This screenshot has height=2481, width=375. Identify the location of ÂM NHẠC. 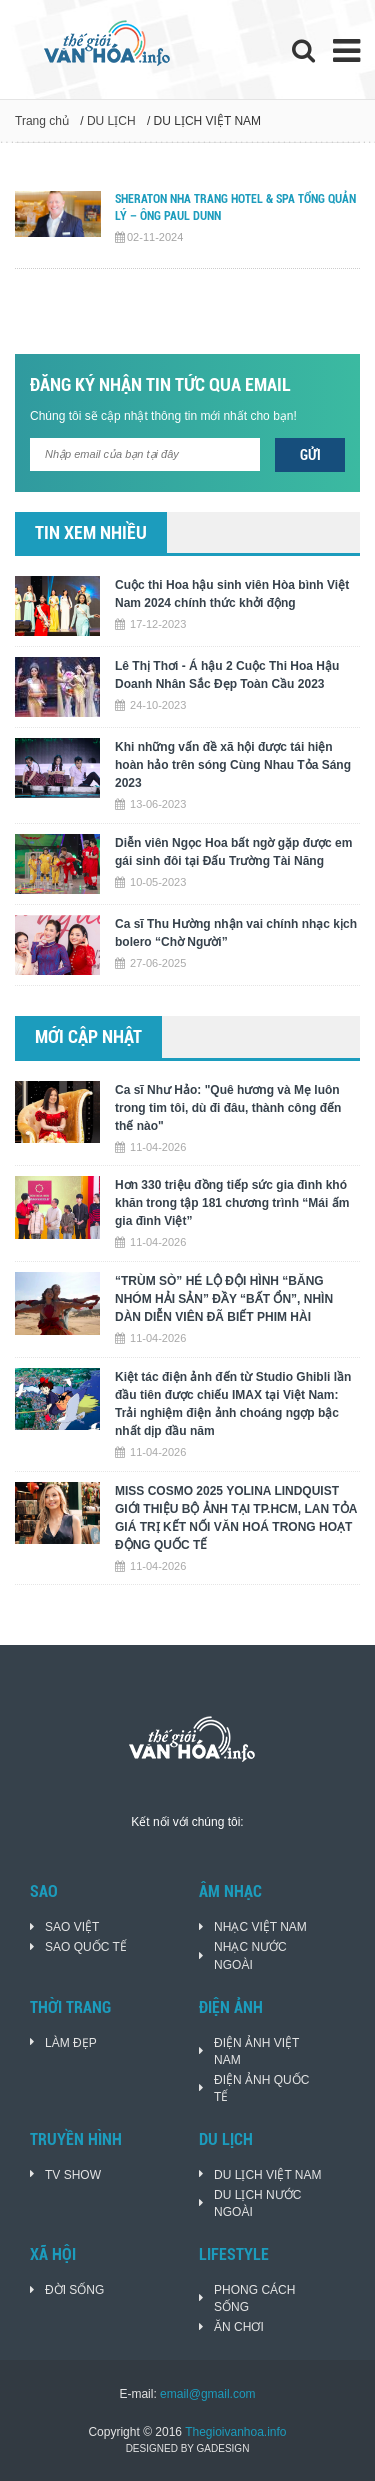
(230, 1891).